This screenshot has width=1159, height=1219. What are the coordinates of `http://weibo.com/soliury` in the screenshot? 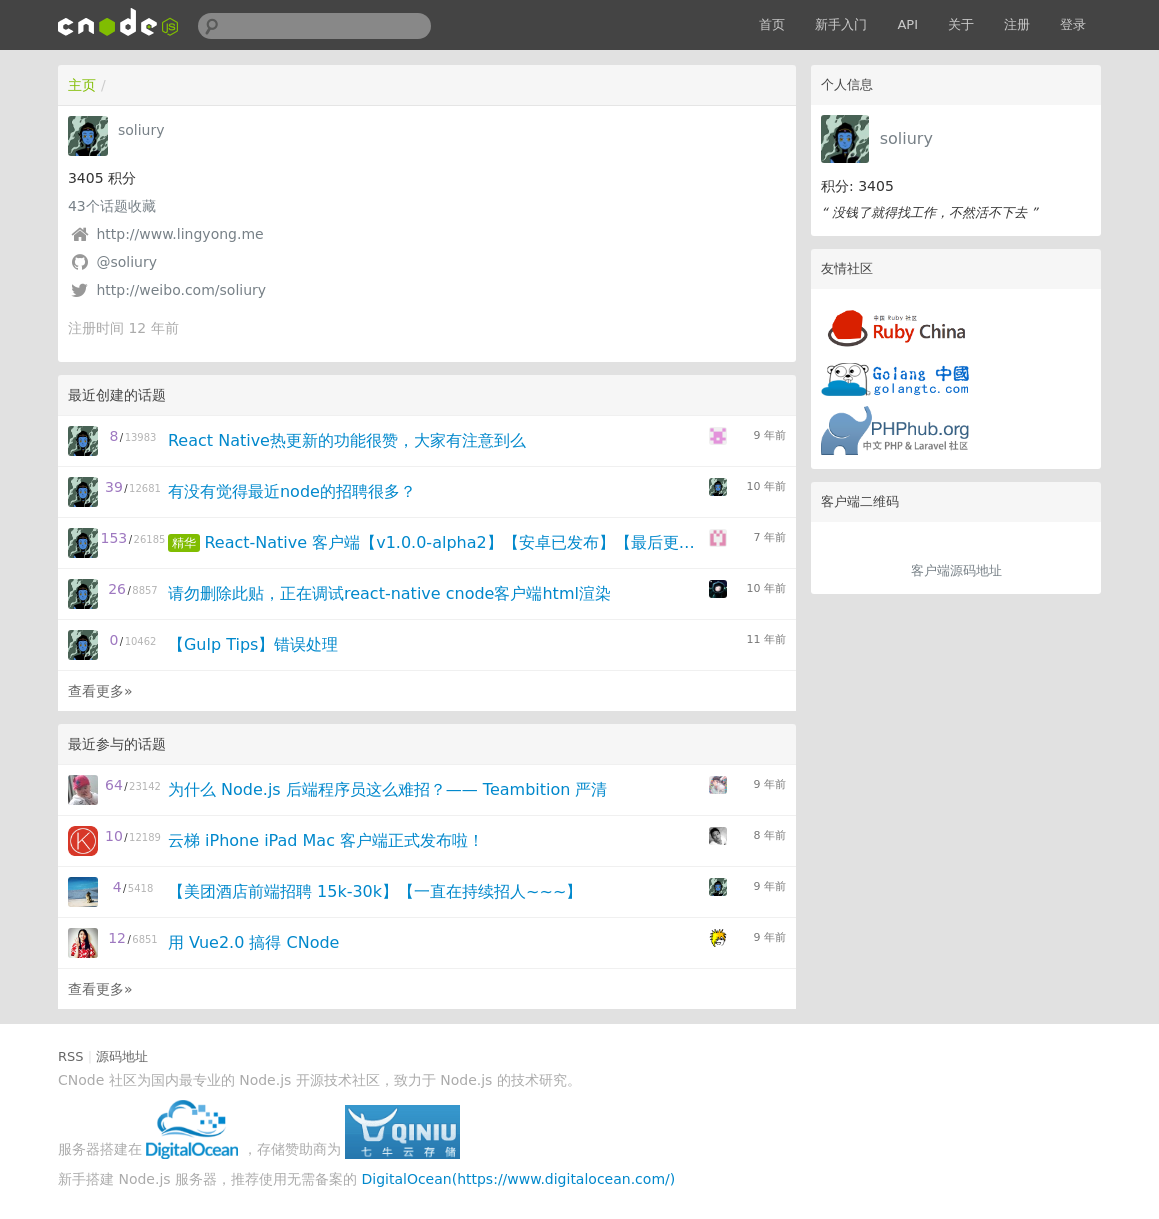 It's located at (181, 290).